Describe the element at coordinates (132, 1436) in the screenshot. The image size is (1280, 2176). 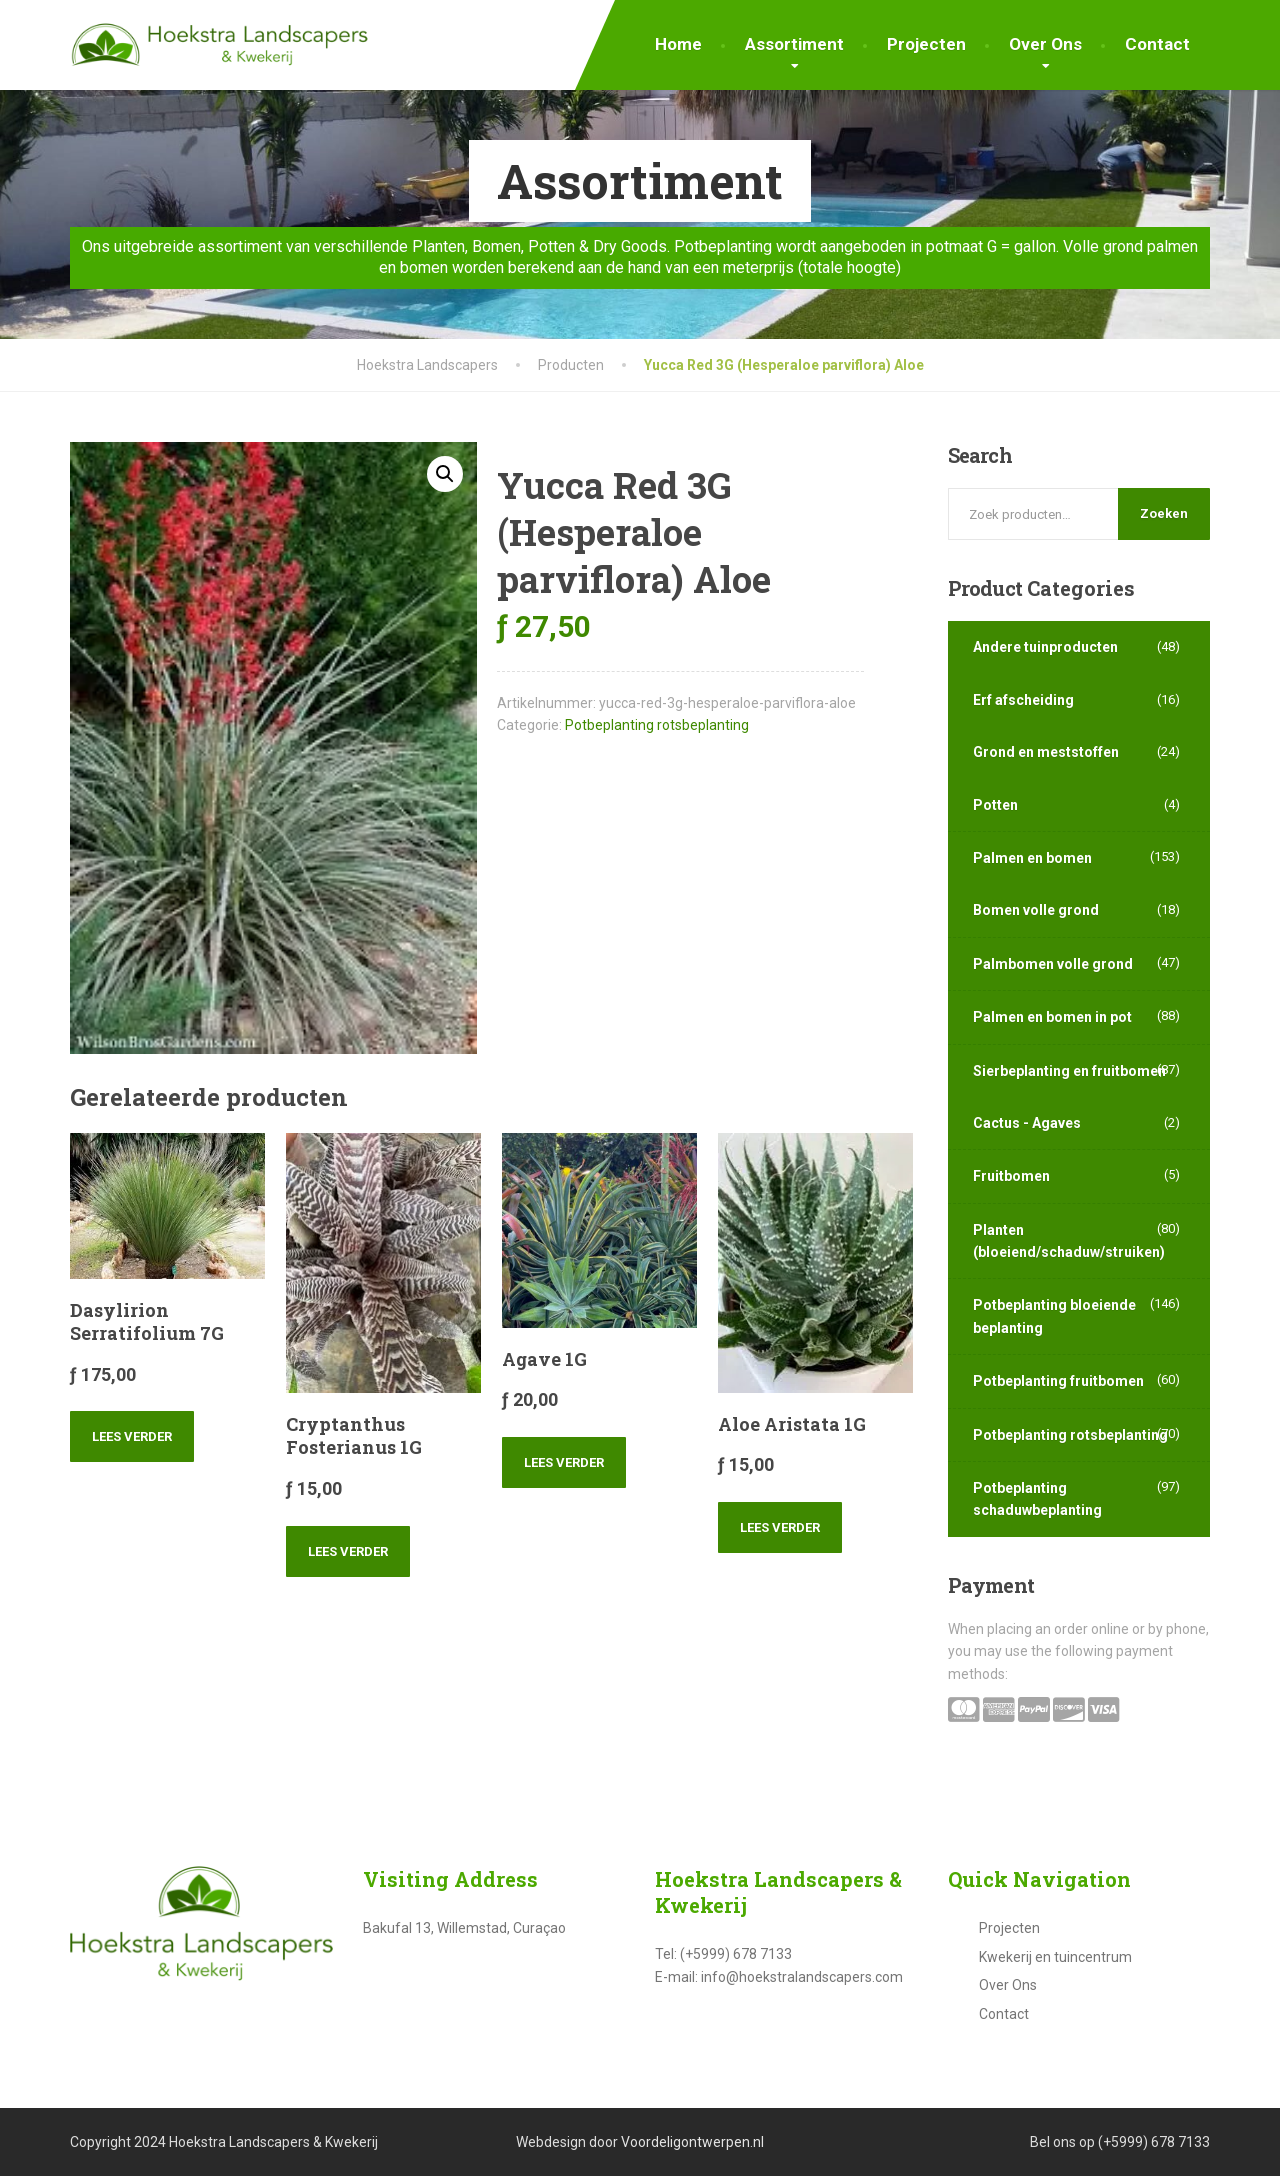
I see `Lees verder [Lees meer over “Dasylirion Serratifolium 7G”]` at that location.